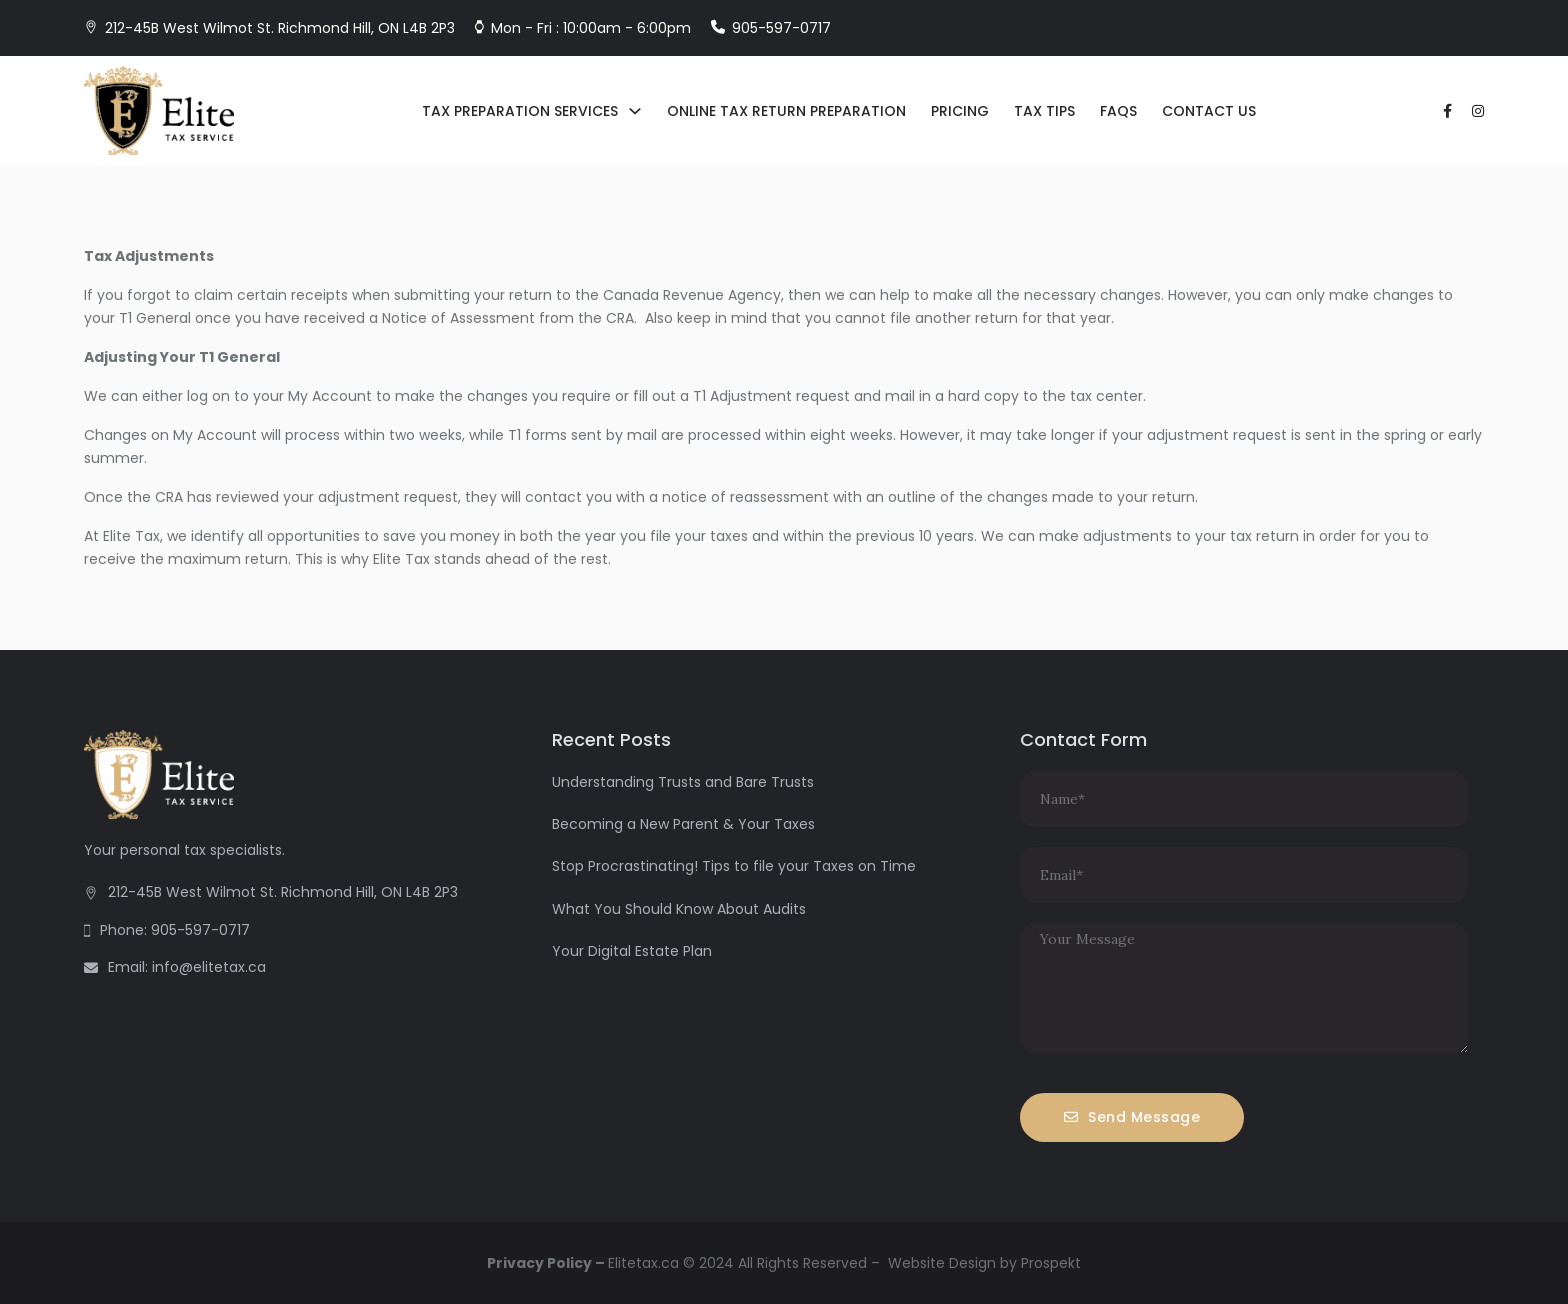 The height and width of the screenshot is (1304, 1568). I want to click on Understanding Trusts and Bare Trusts, so click(683, 782).